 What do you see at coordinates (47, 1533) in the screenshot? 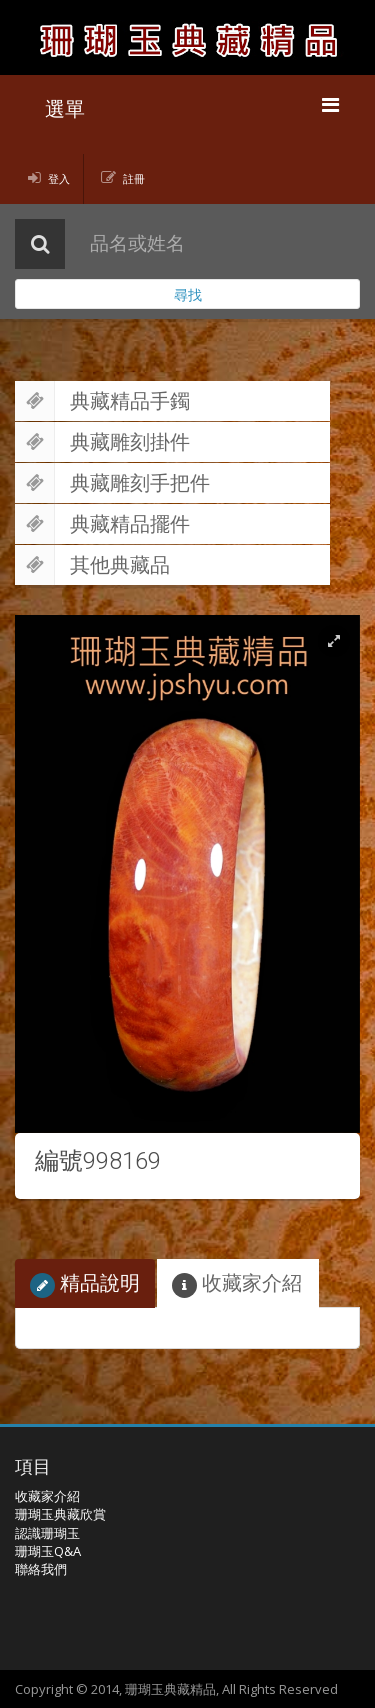
I see `認識珊瑚玉` at bounding box center [47, 1533].